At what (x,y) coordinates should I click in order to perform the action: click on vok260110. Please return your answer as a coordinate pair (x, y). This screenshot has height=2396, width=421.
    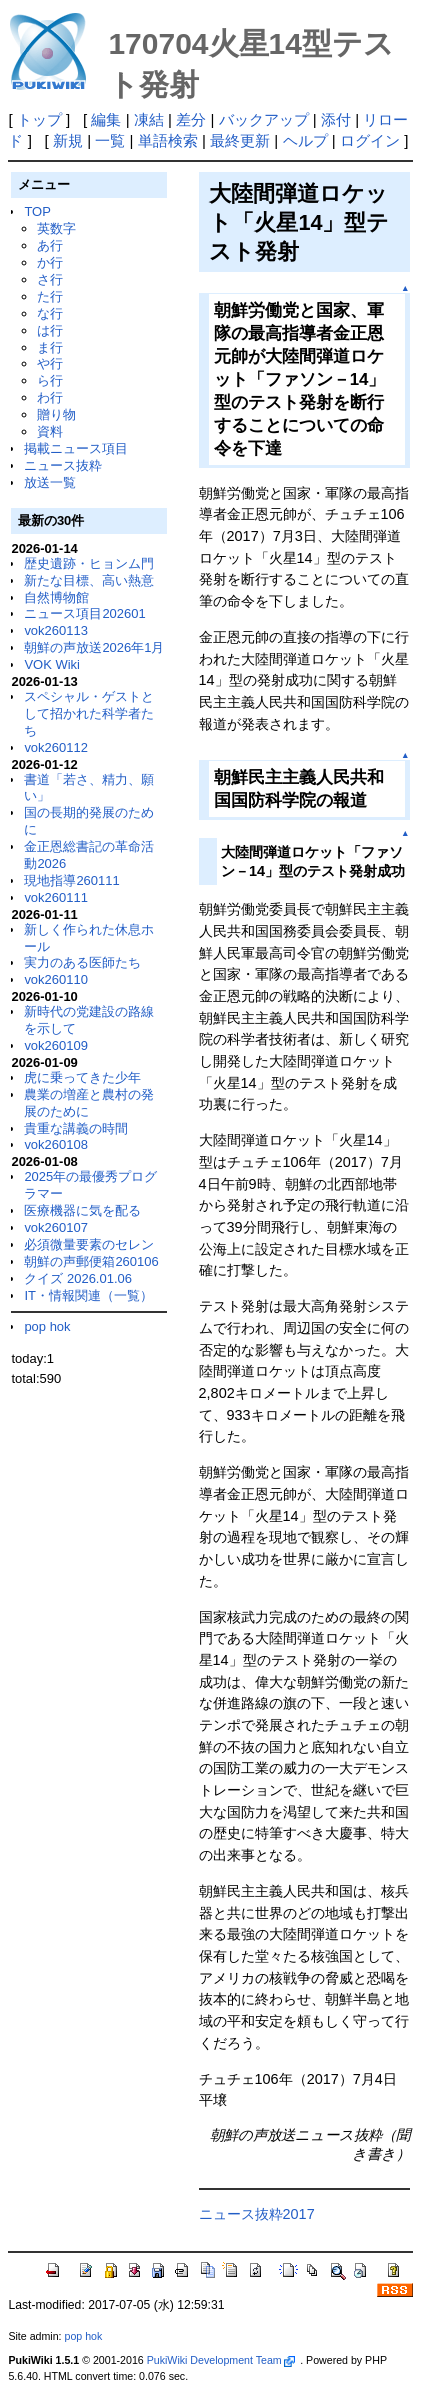
    Looking at the image, I should click on (56, 979).